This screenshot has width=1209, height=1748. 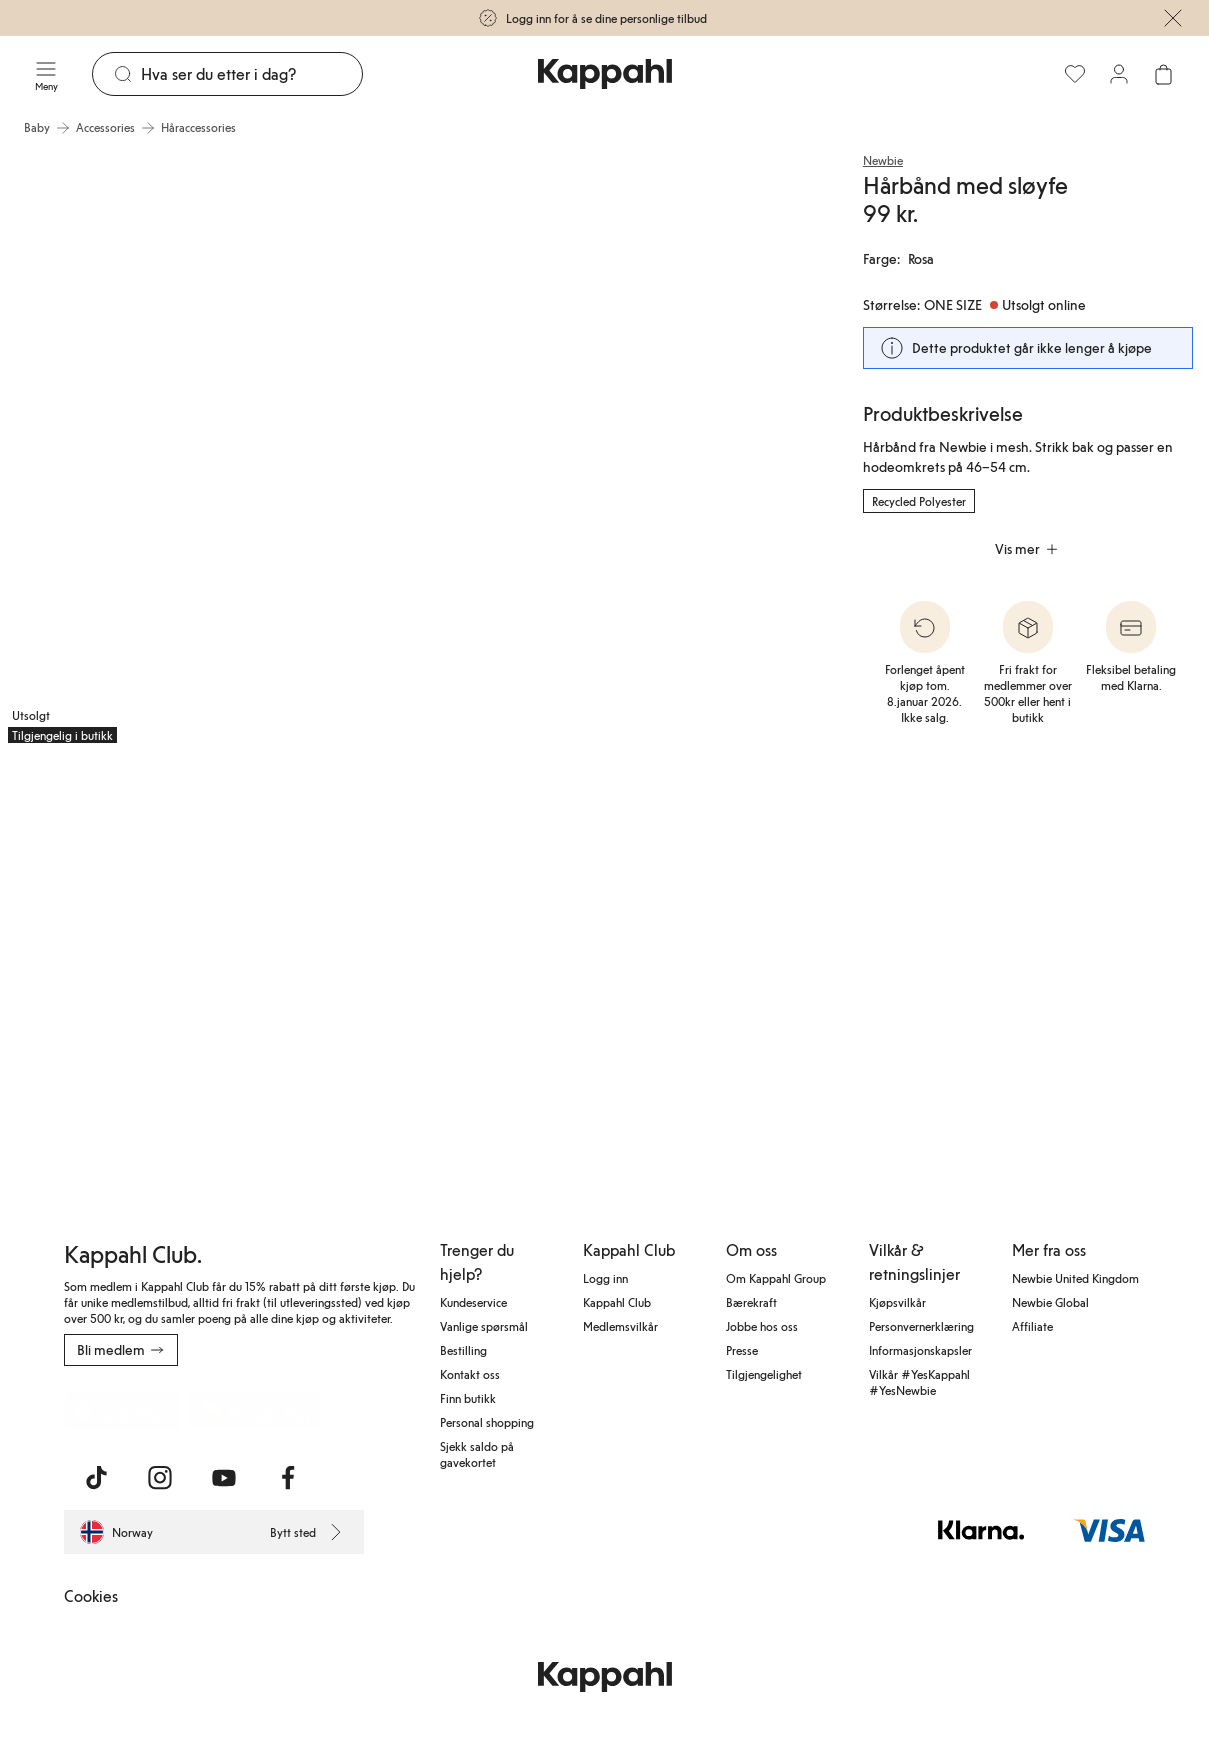 I want to click on Om Kappahl Group, so click(x=776, y=1278).